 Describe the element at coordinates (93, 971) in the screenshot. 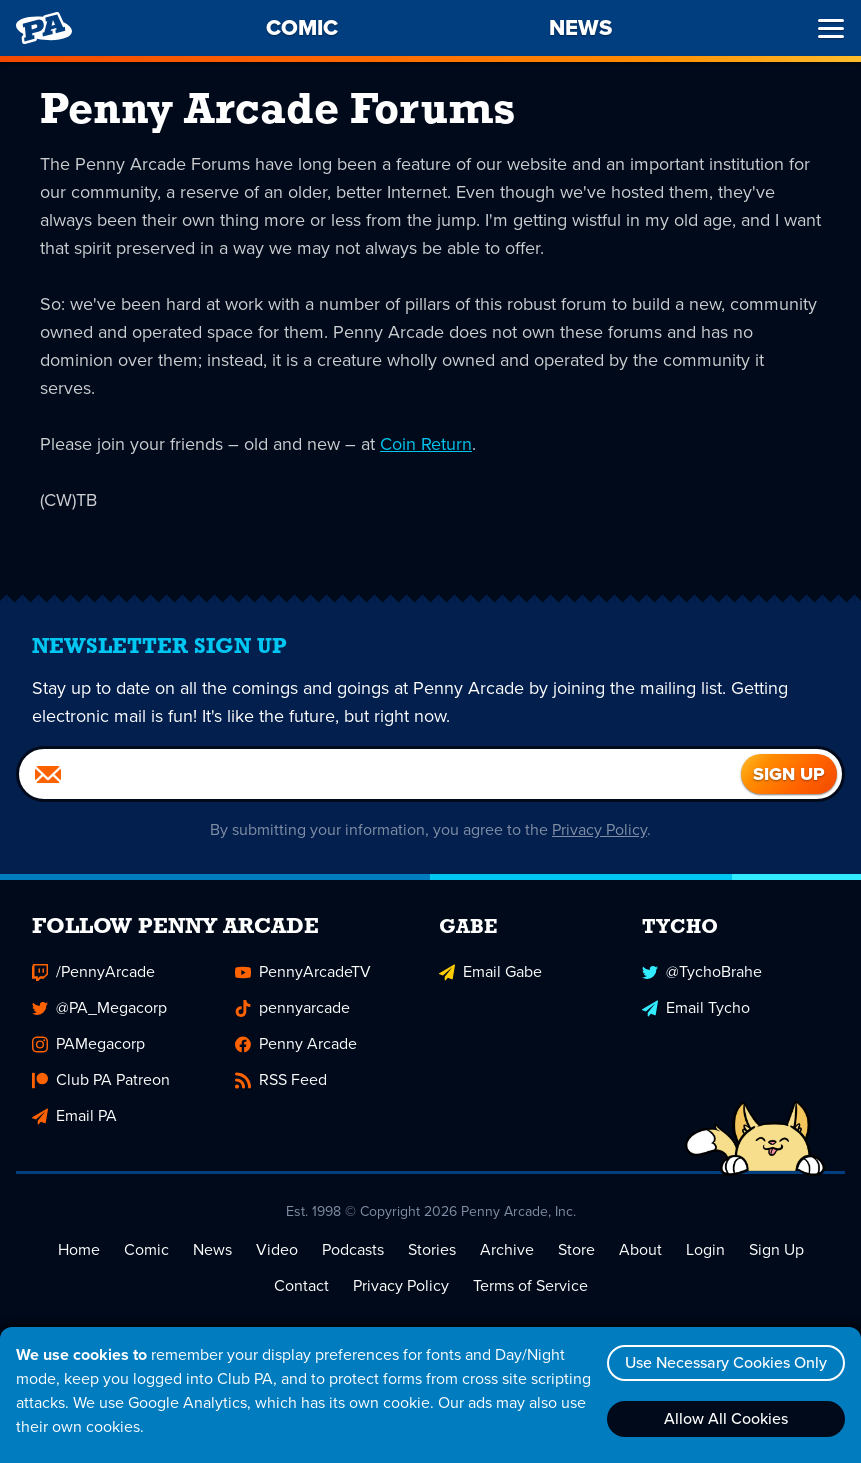

I see `/PennyArcade` at that location.